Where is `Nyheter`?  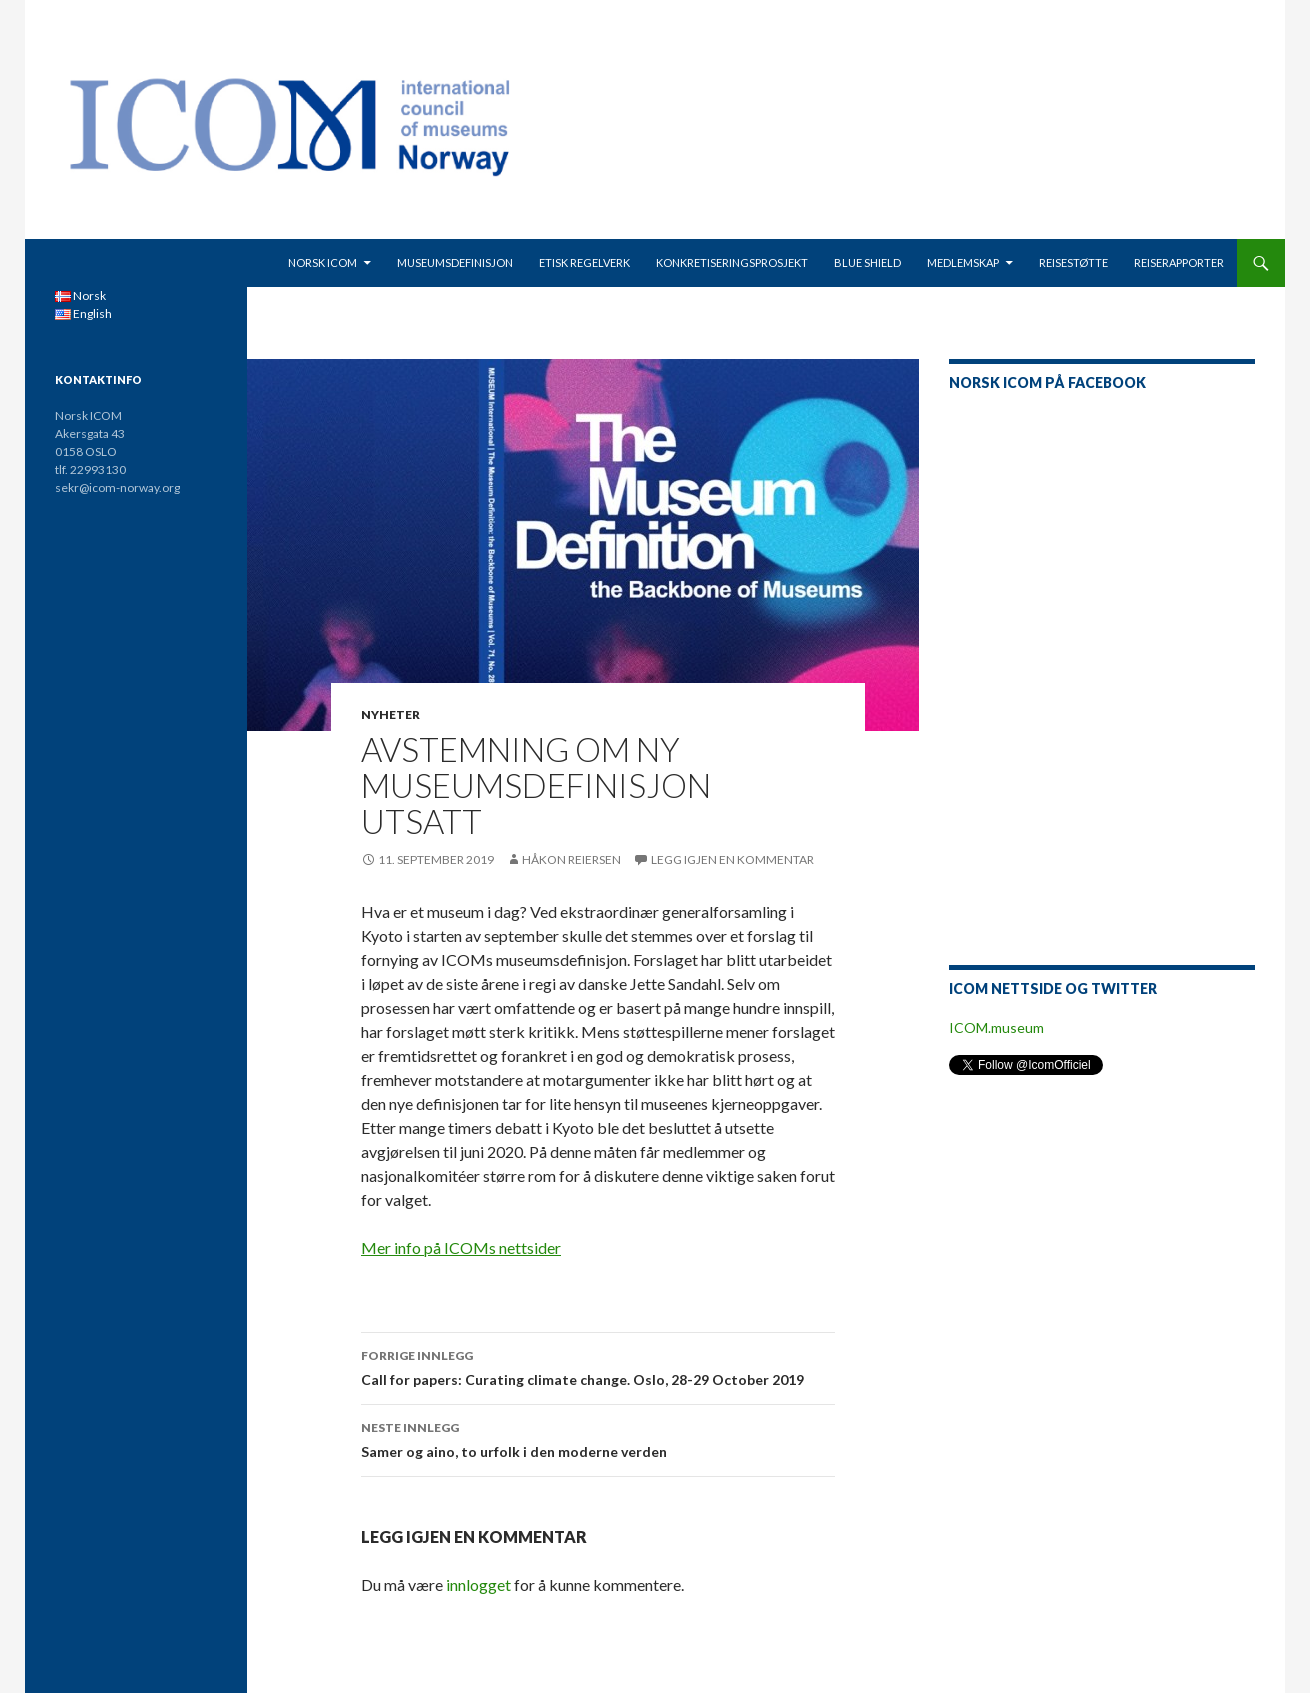
Nyheter is located at coordinates (390, 714).